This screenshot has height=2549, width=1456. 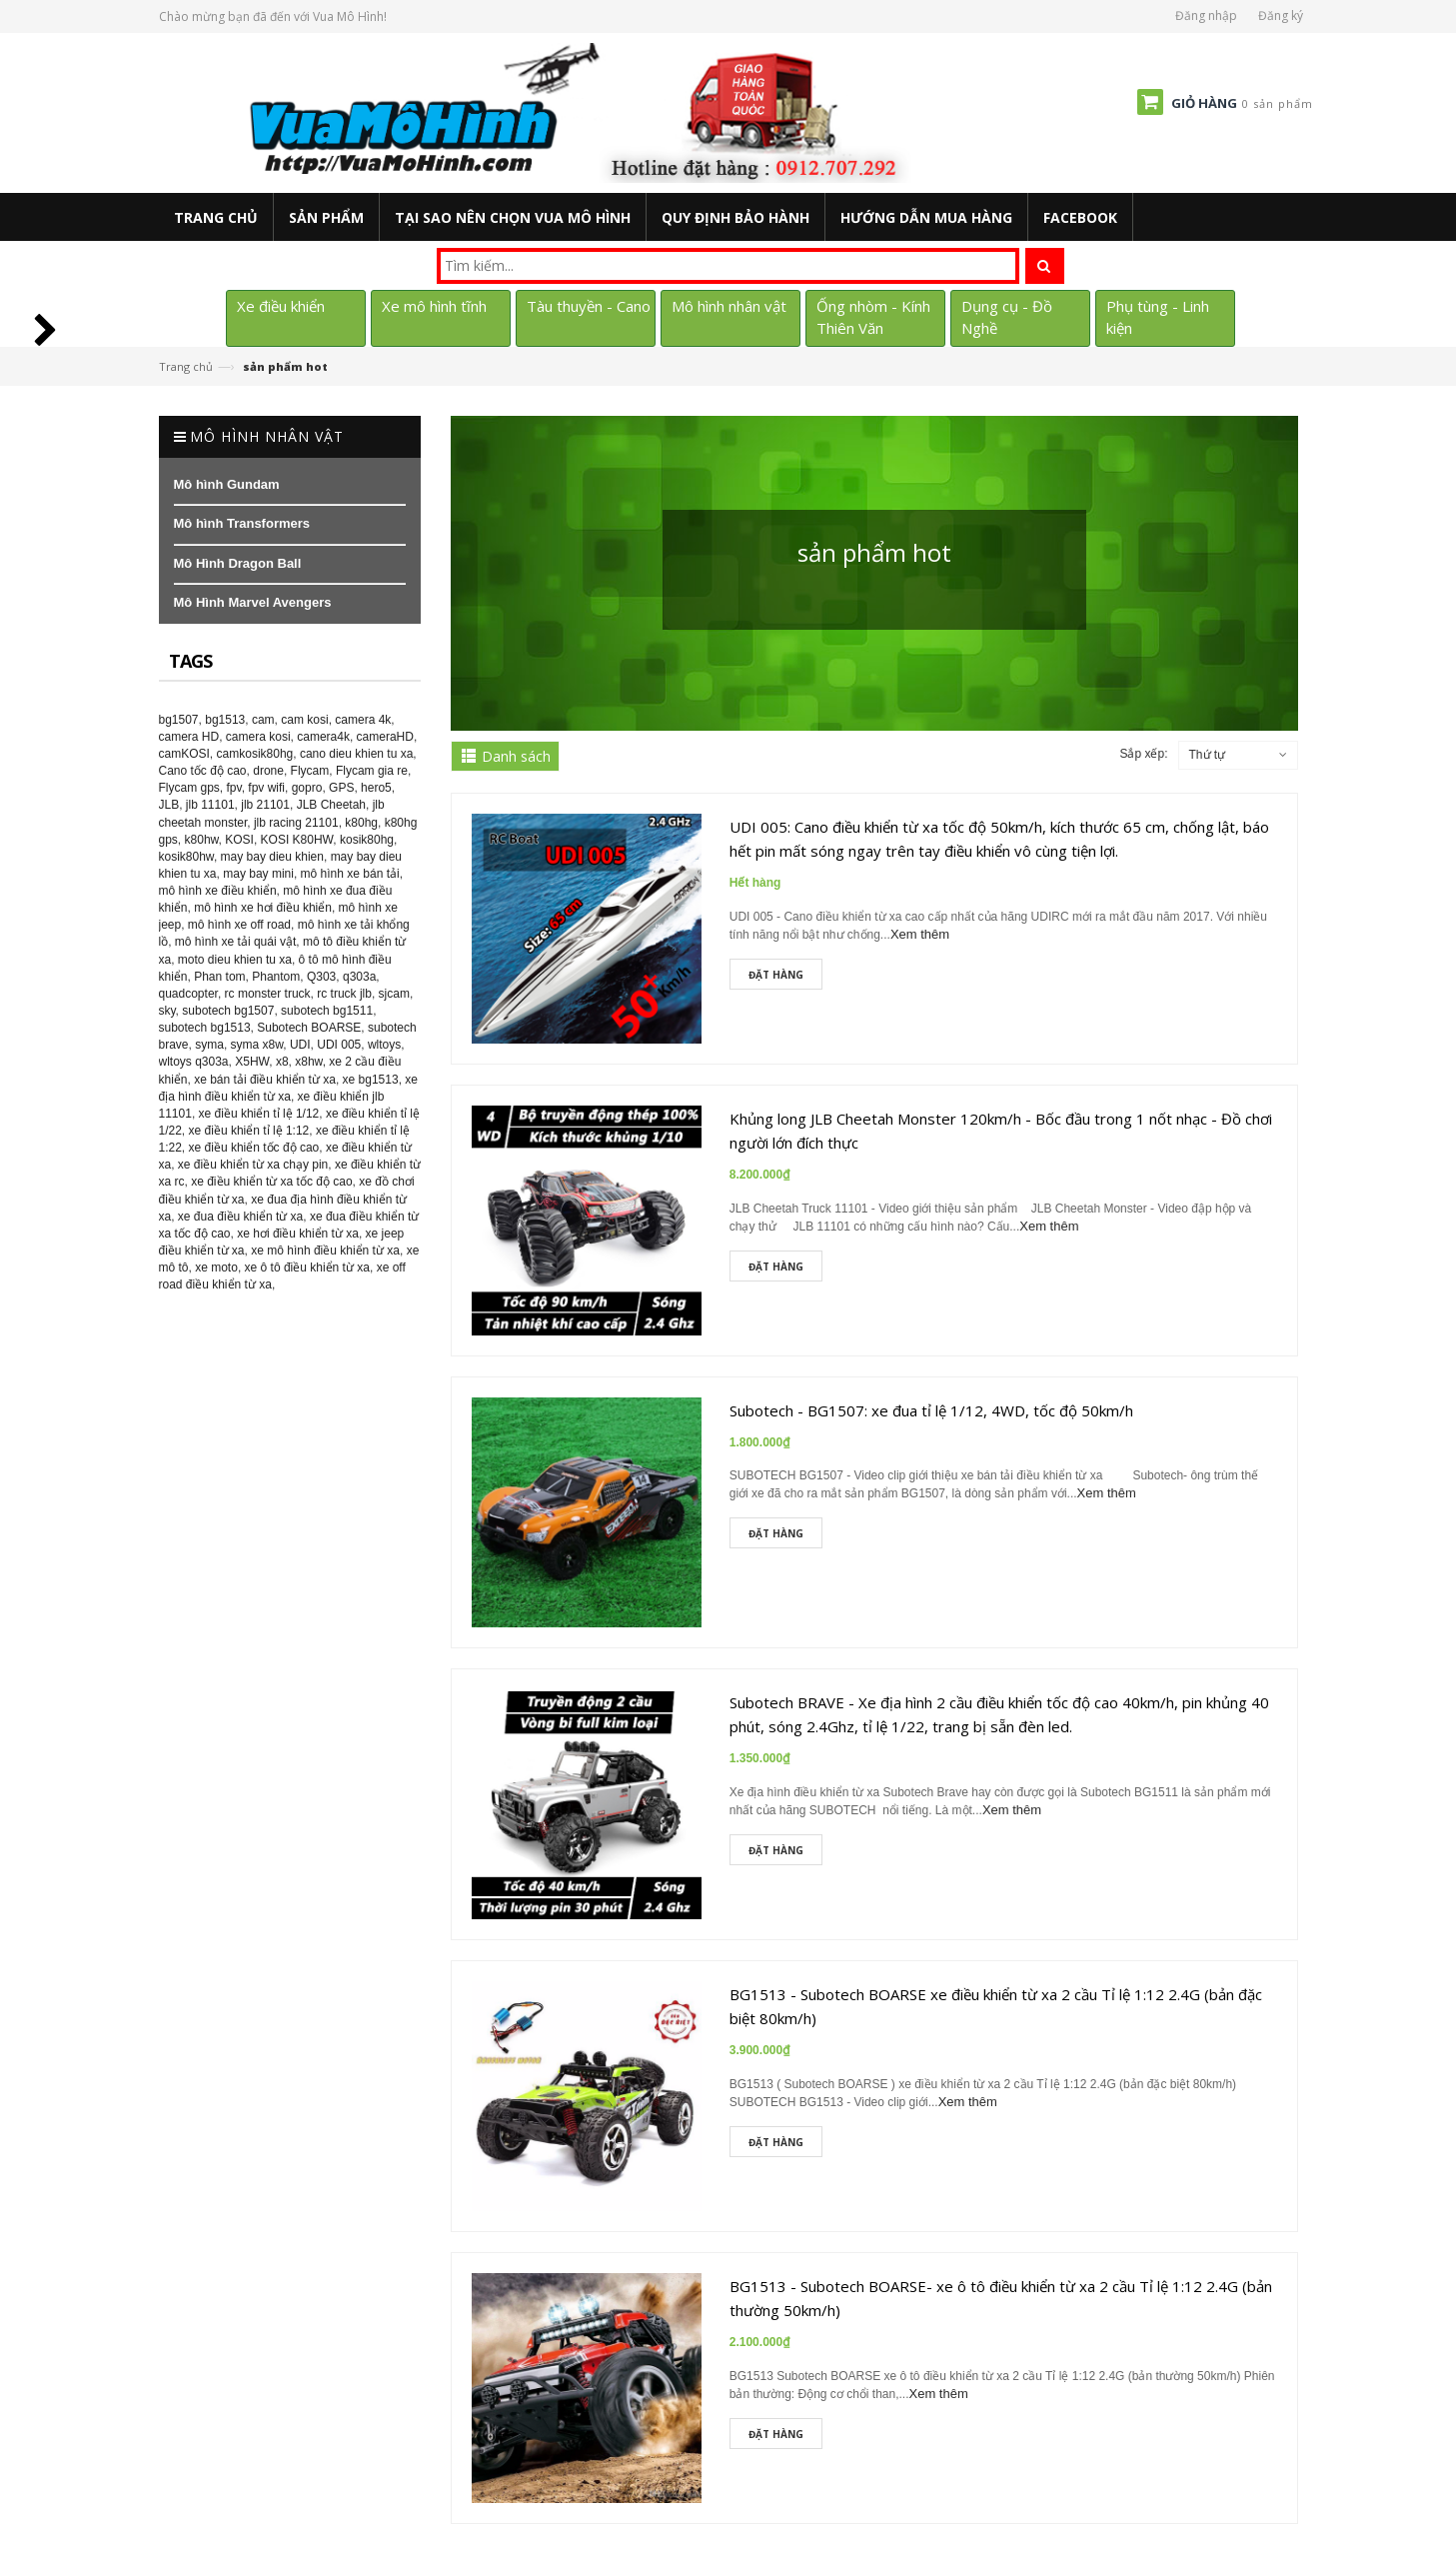 I want to click on hero5, so click(x=376, y=788).